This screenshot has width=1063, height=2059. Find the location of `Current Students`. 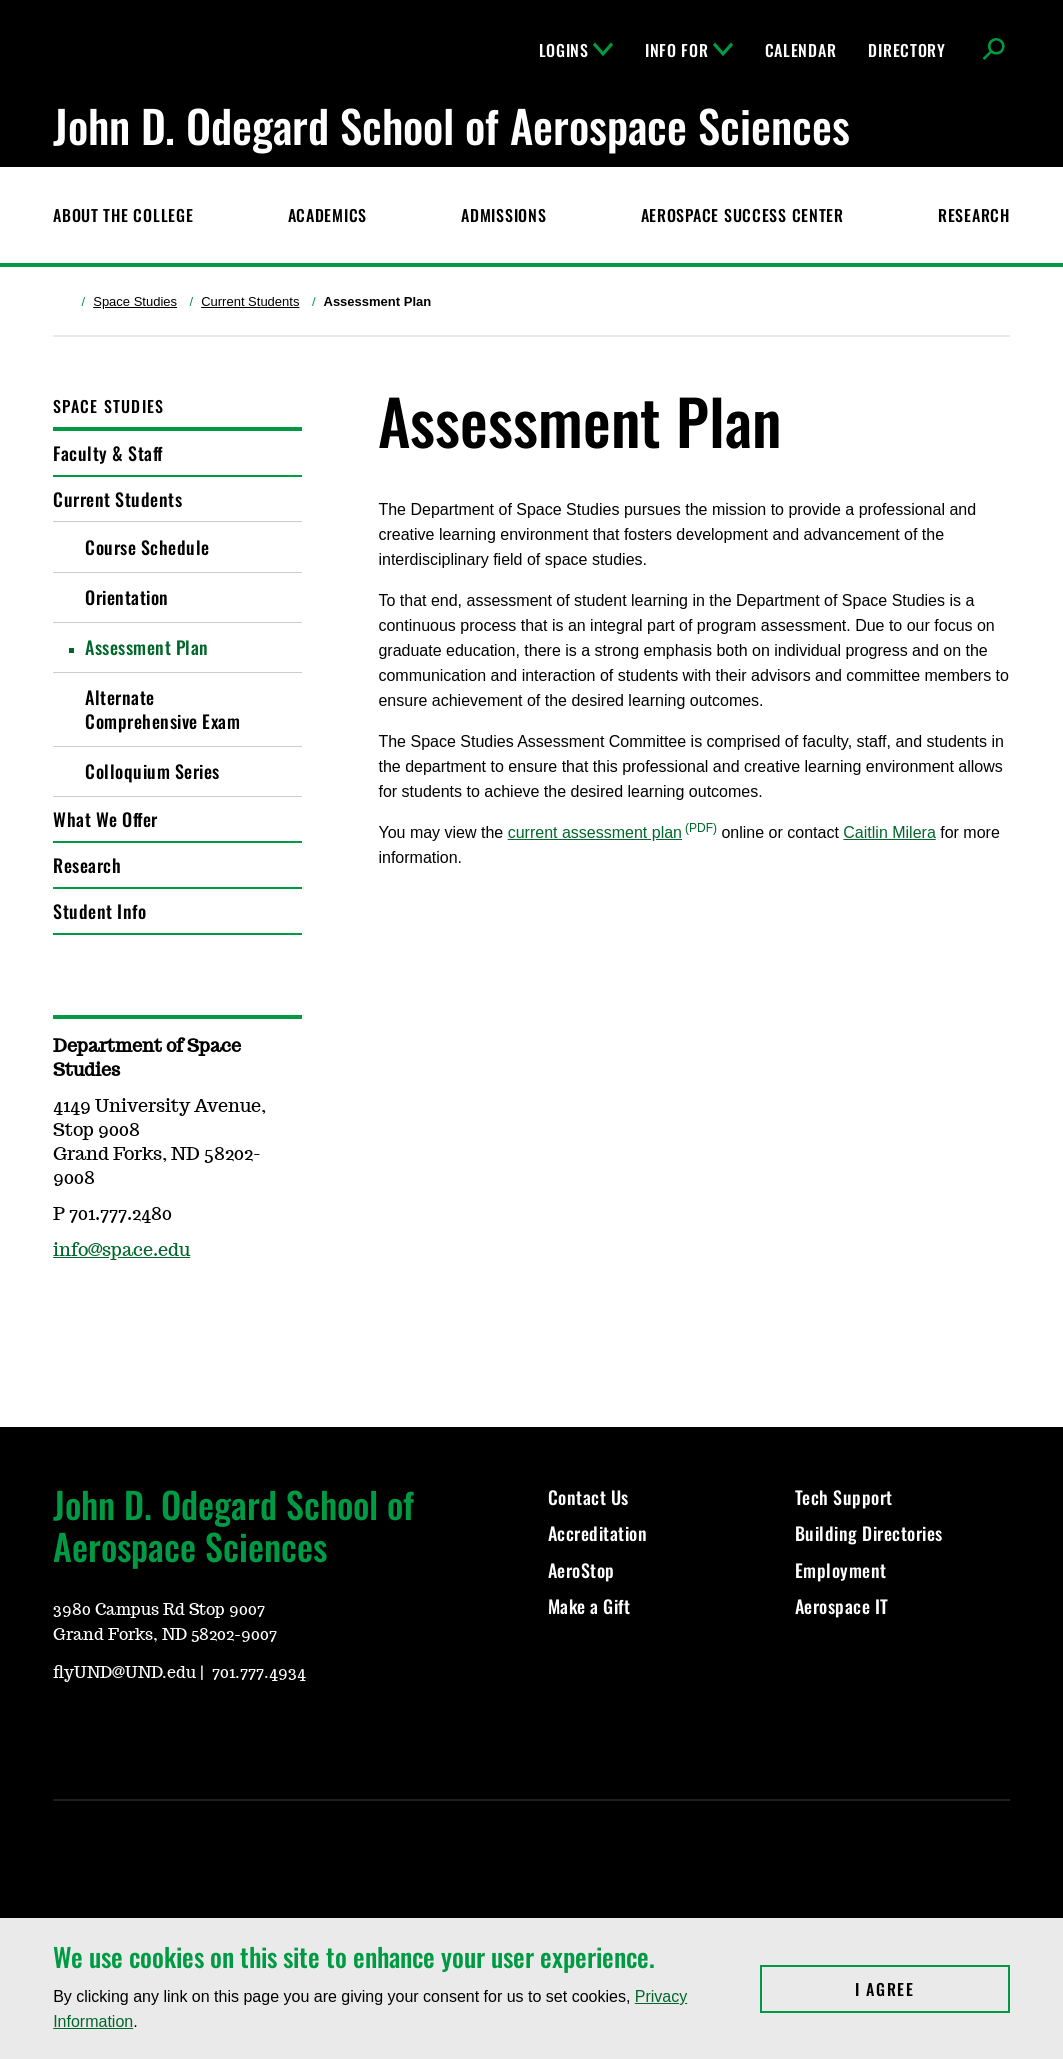

Current Students is located at coordinates (250, 301).